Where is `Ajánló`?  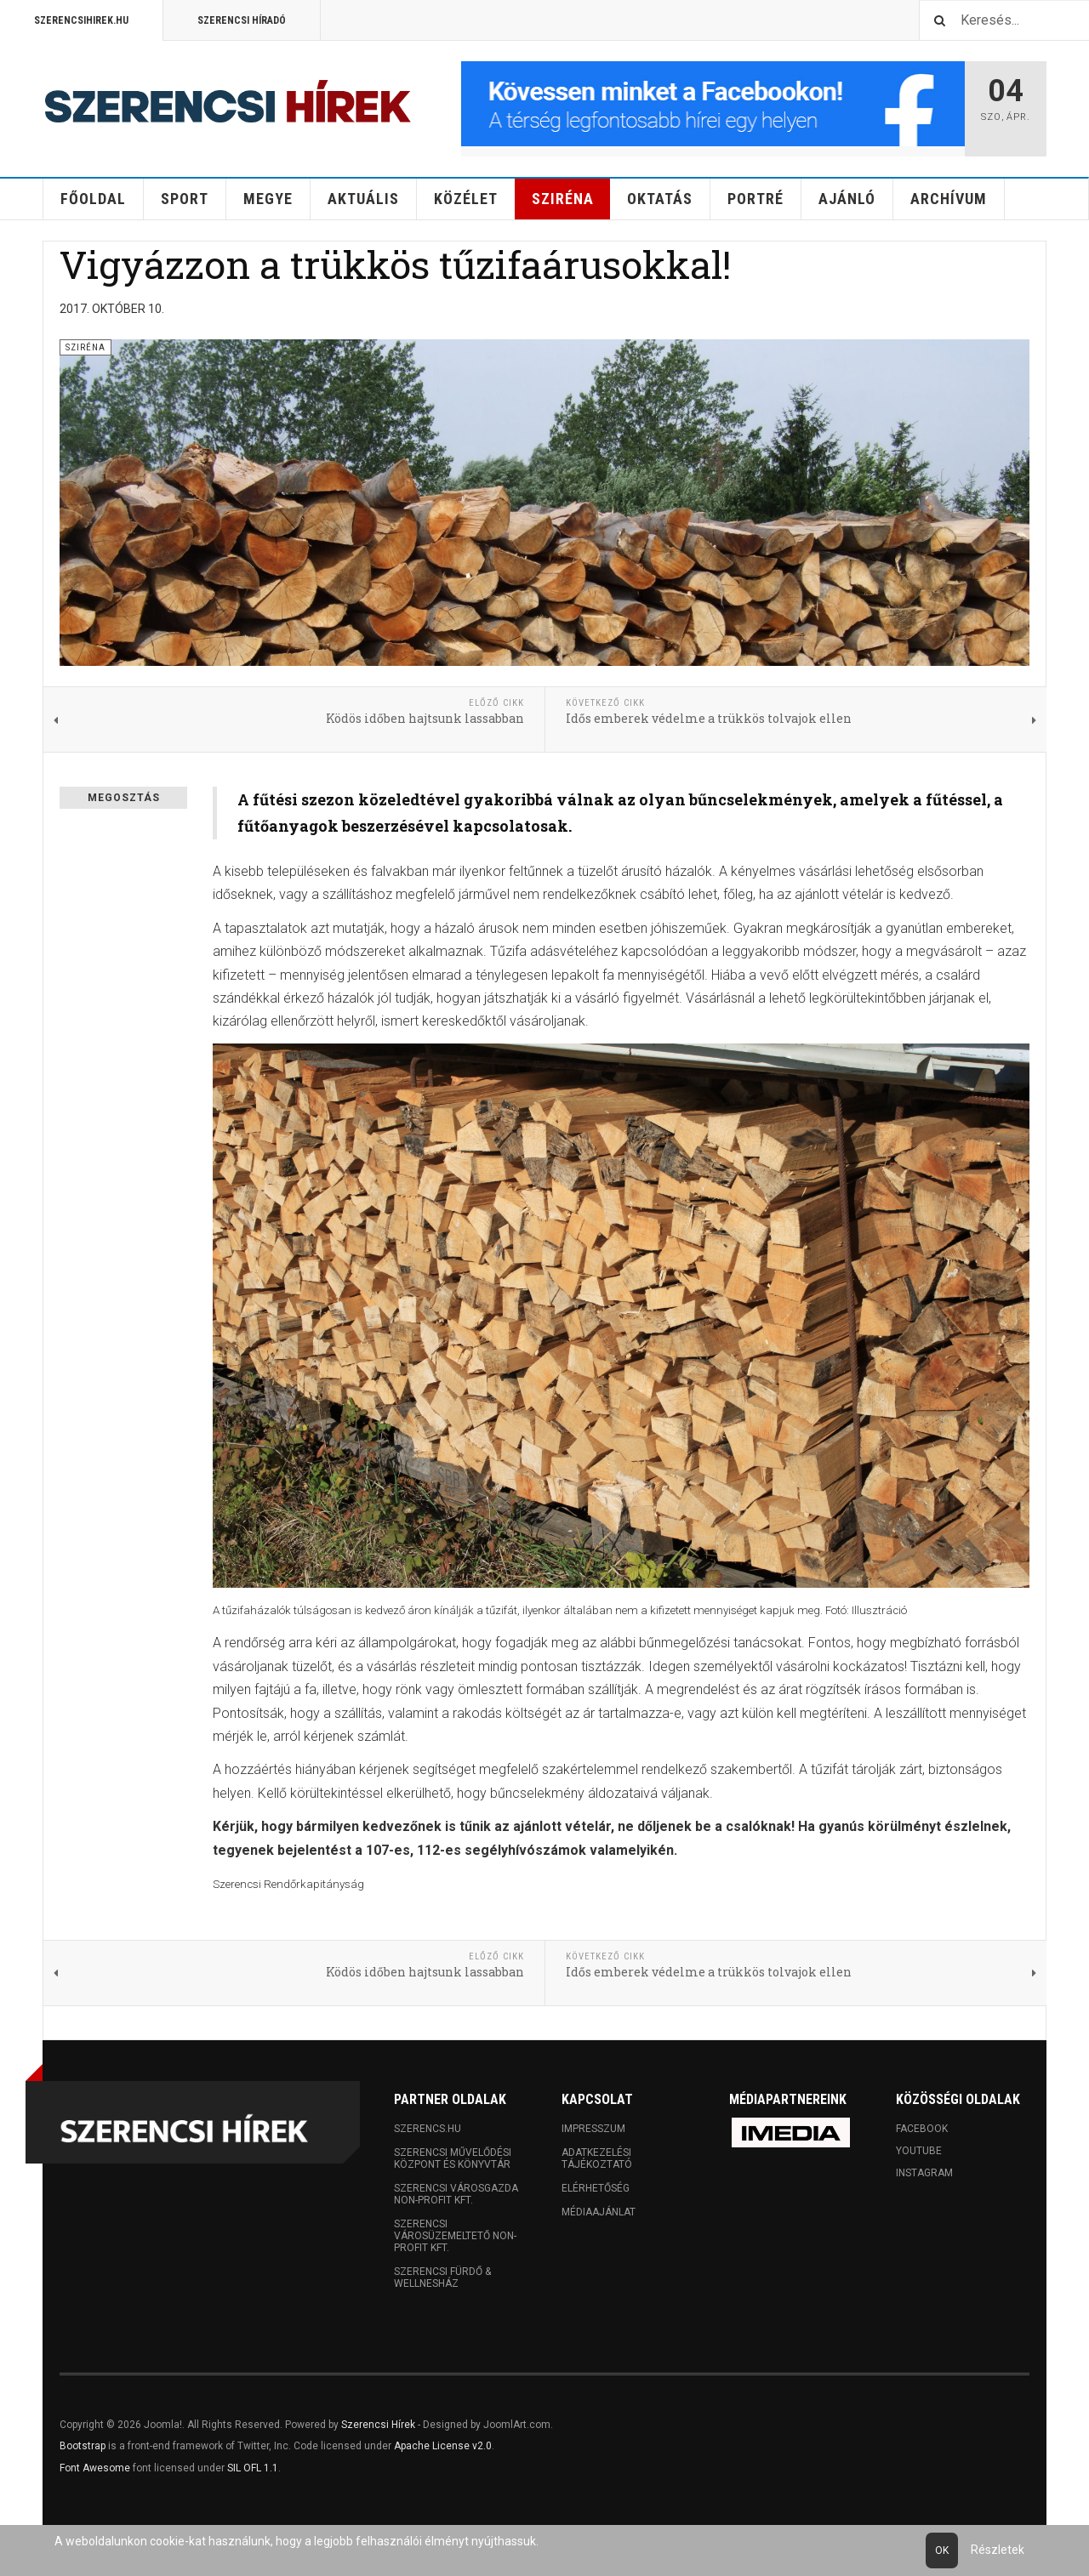 Ajánló is located at coordinates (846, 199).